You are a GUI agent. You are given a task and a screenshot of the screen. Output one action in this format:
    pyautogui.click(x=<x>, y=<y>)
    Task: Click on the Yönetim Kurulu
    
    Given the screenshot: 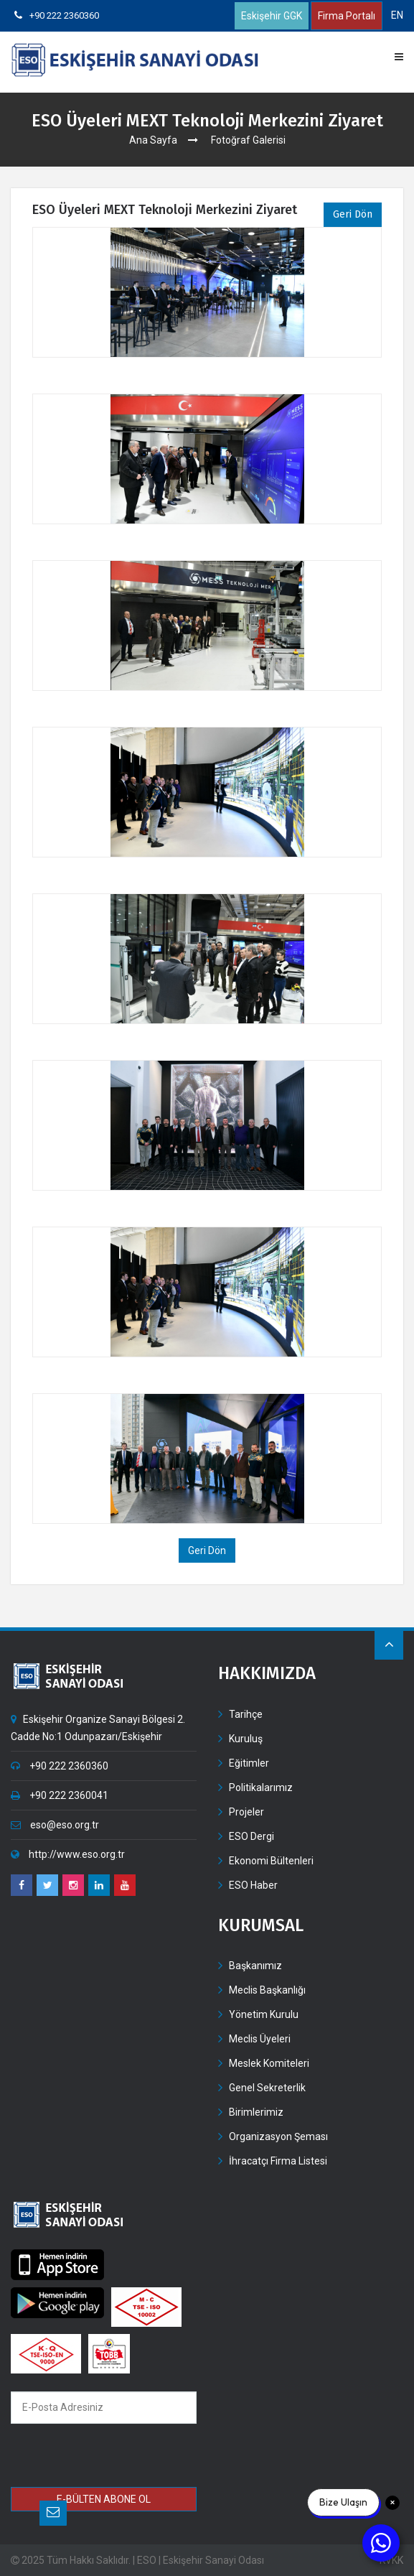 What is the action you would take?
    pyautogui.click(x=263, y=2014)
    